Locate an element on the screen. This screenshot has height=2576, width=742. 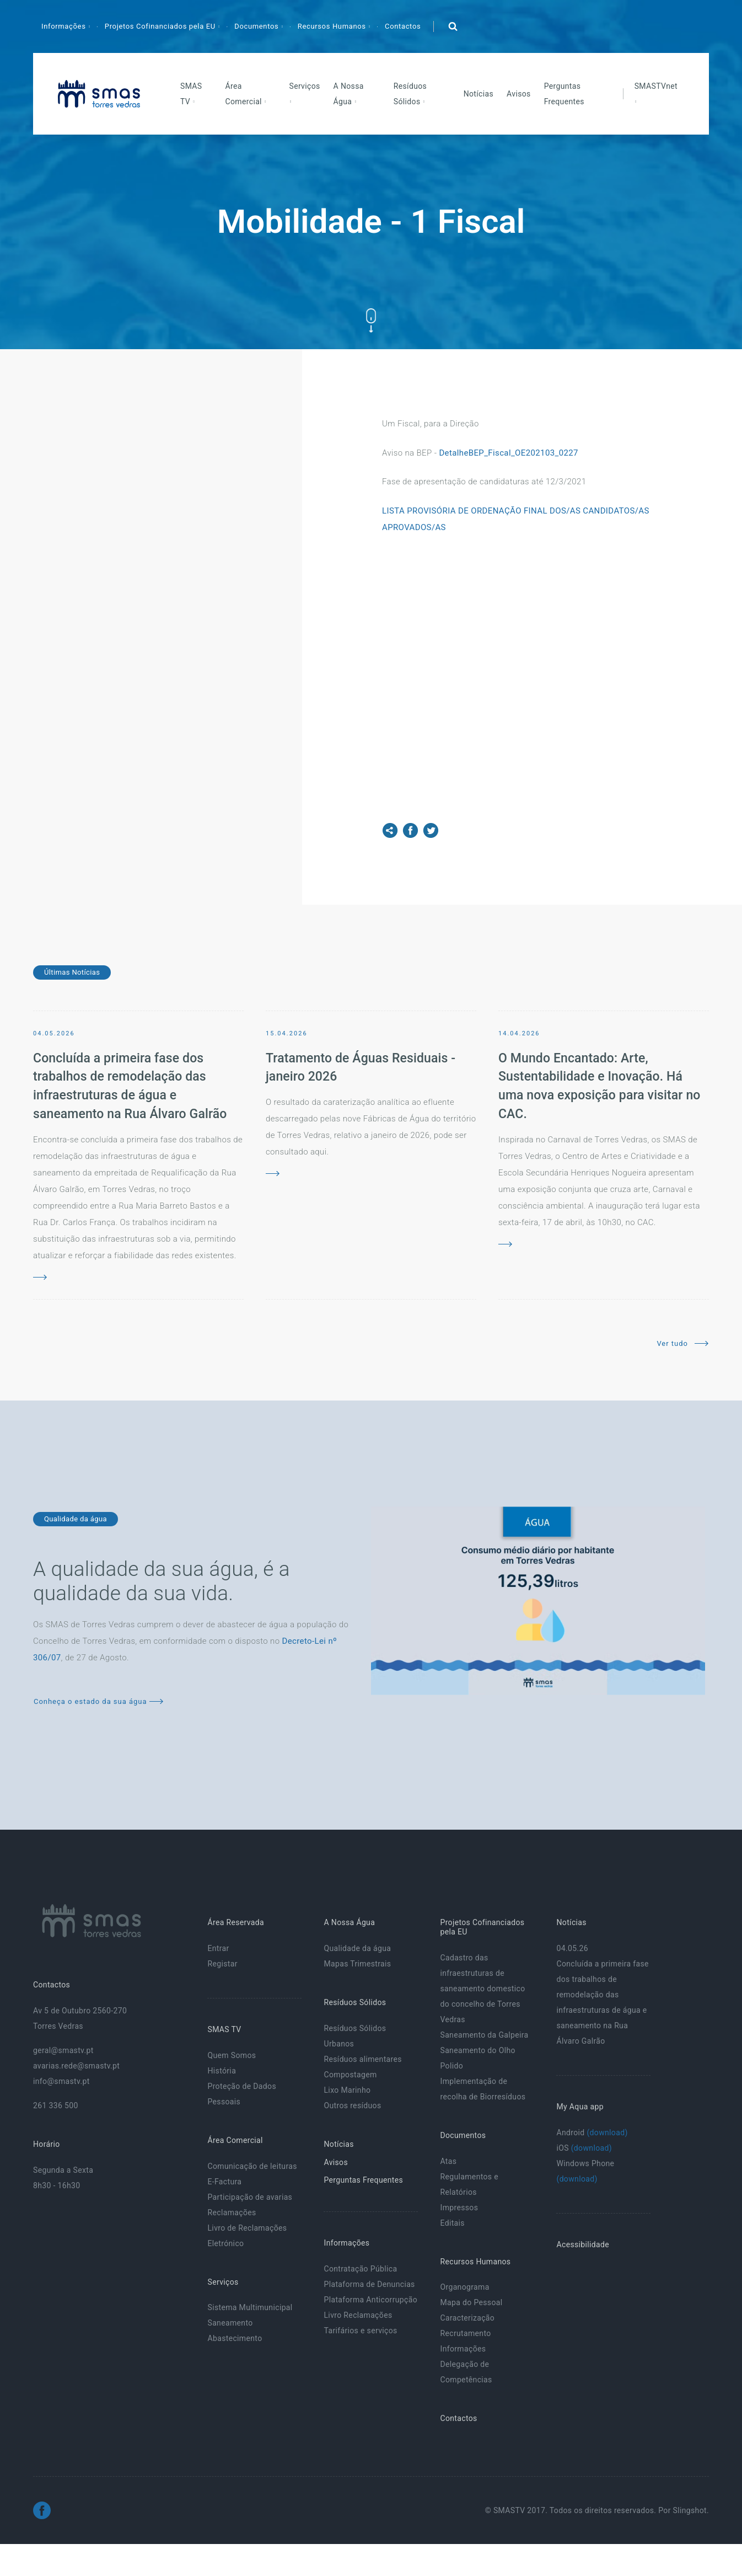
Registar is located at coordinates (222, 1963).